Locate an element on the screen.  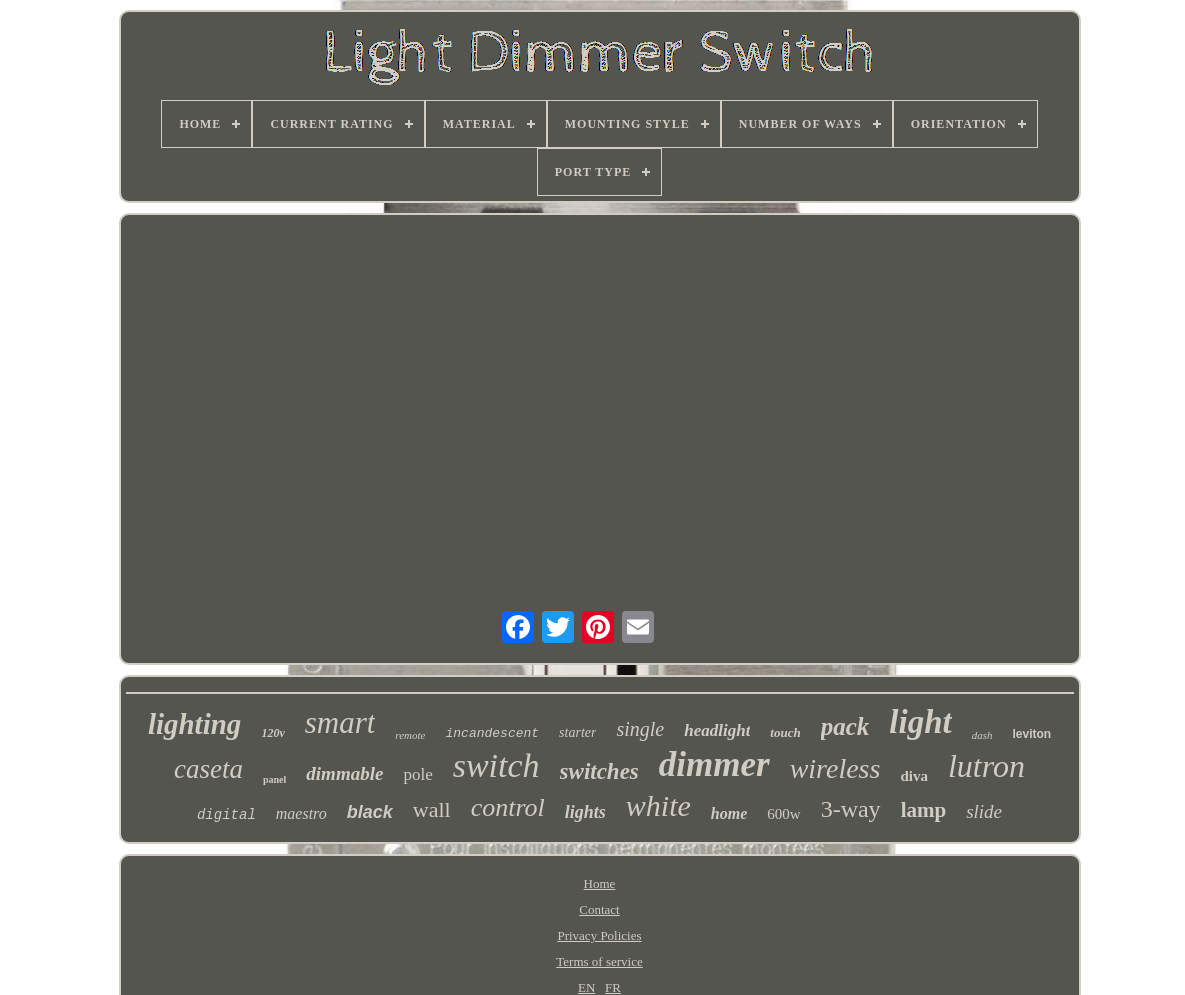
panel is located at coordinates (274, 779).